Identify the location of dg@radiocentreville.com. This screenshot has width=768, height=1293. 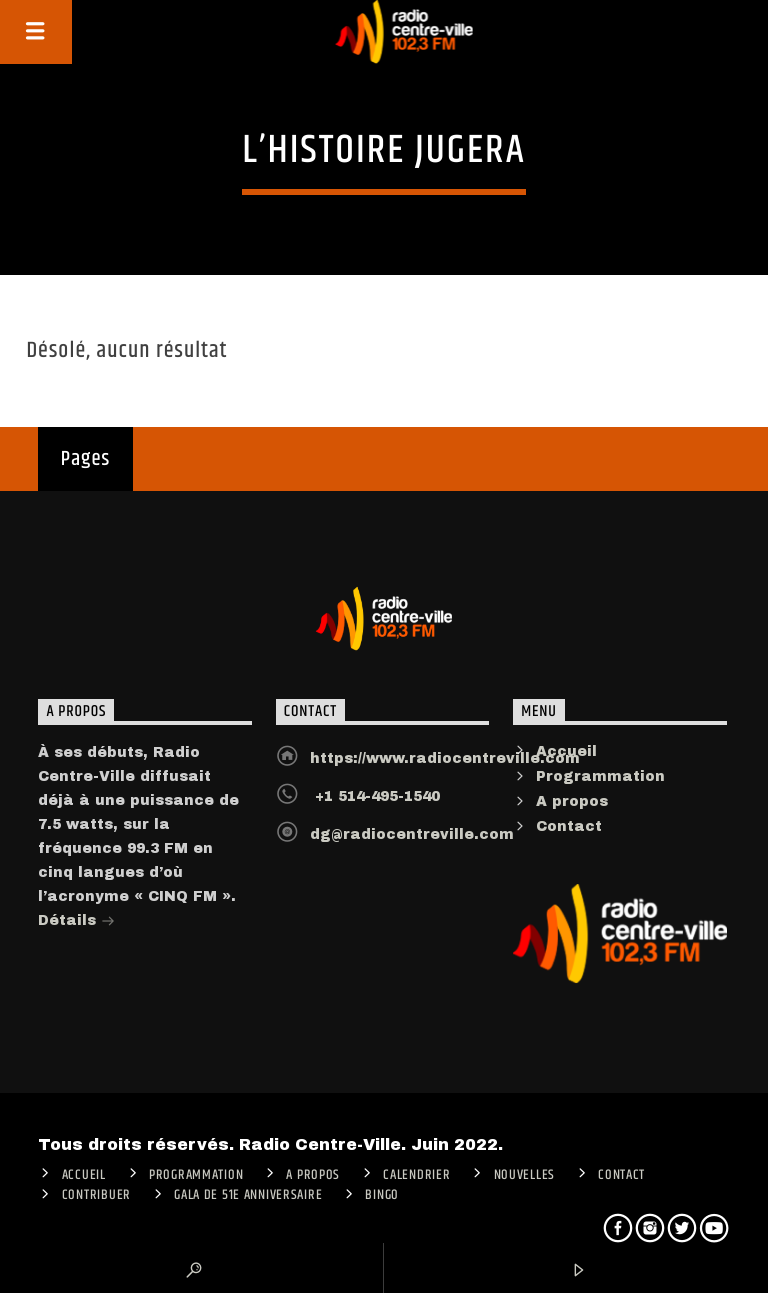
(412, 834).